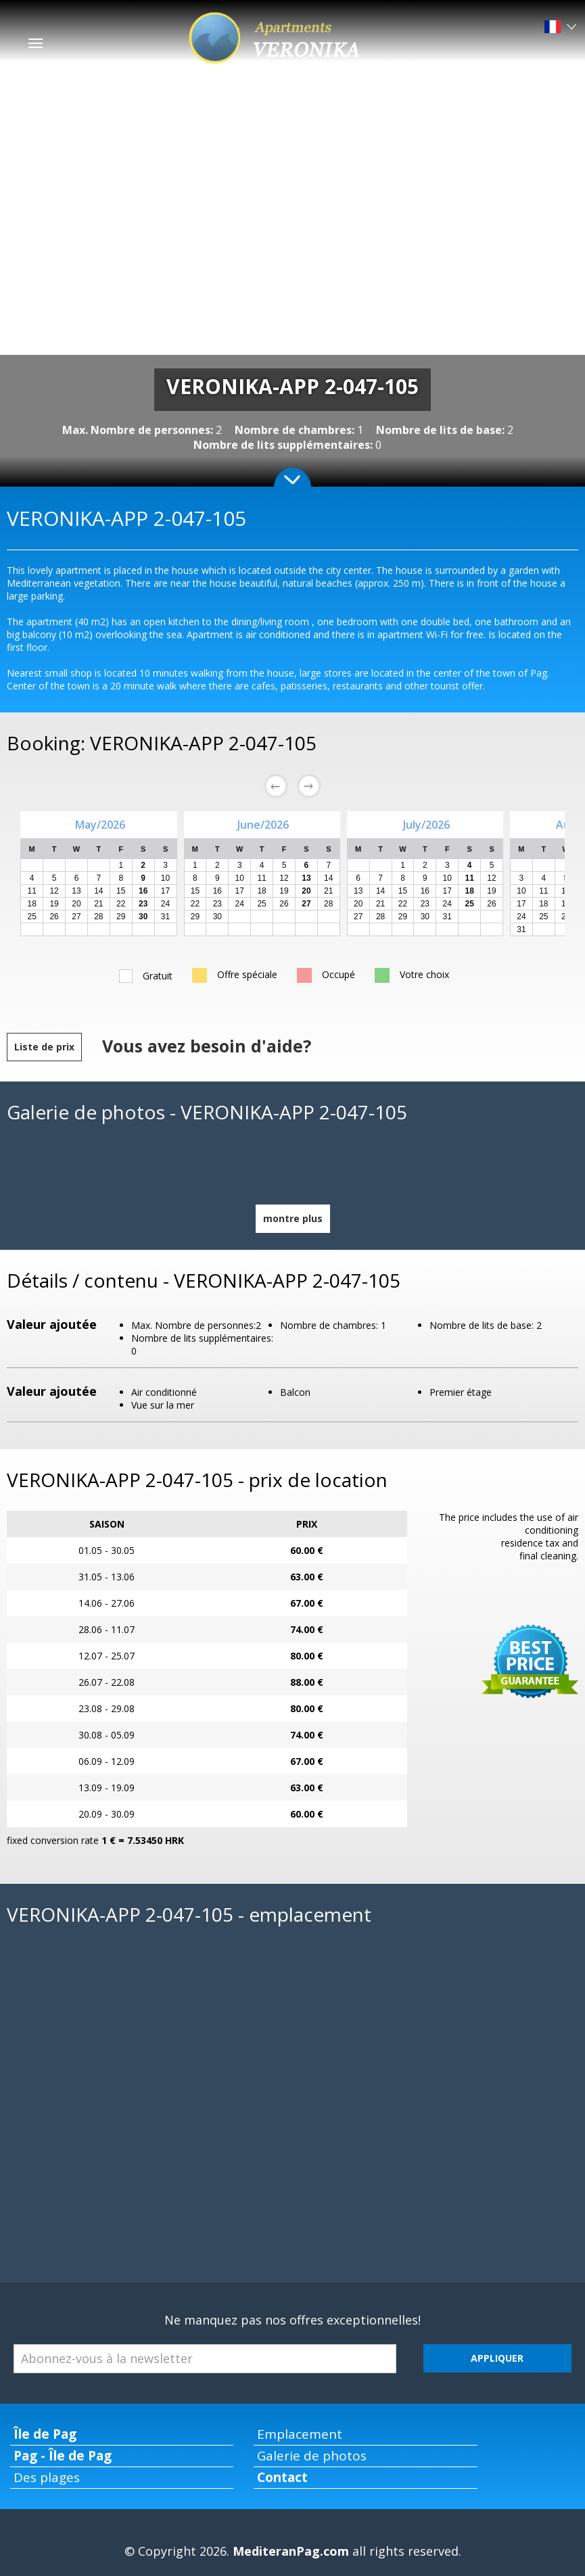 This screenshot has width=585, height=2576. What do you see at coordinates (217, 903) in the screenshot?
I see `23` at bounding box center [217, 903].